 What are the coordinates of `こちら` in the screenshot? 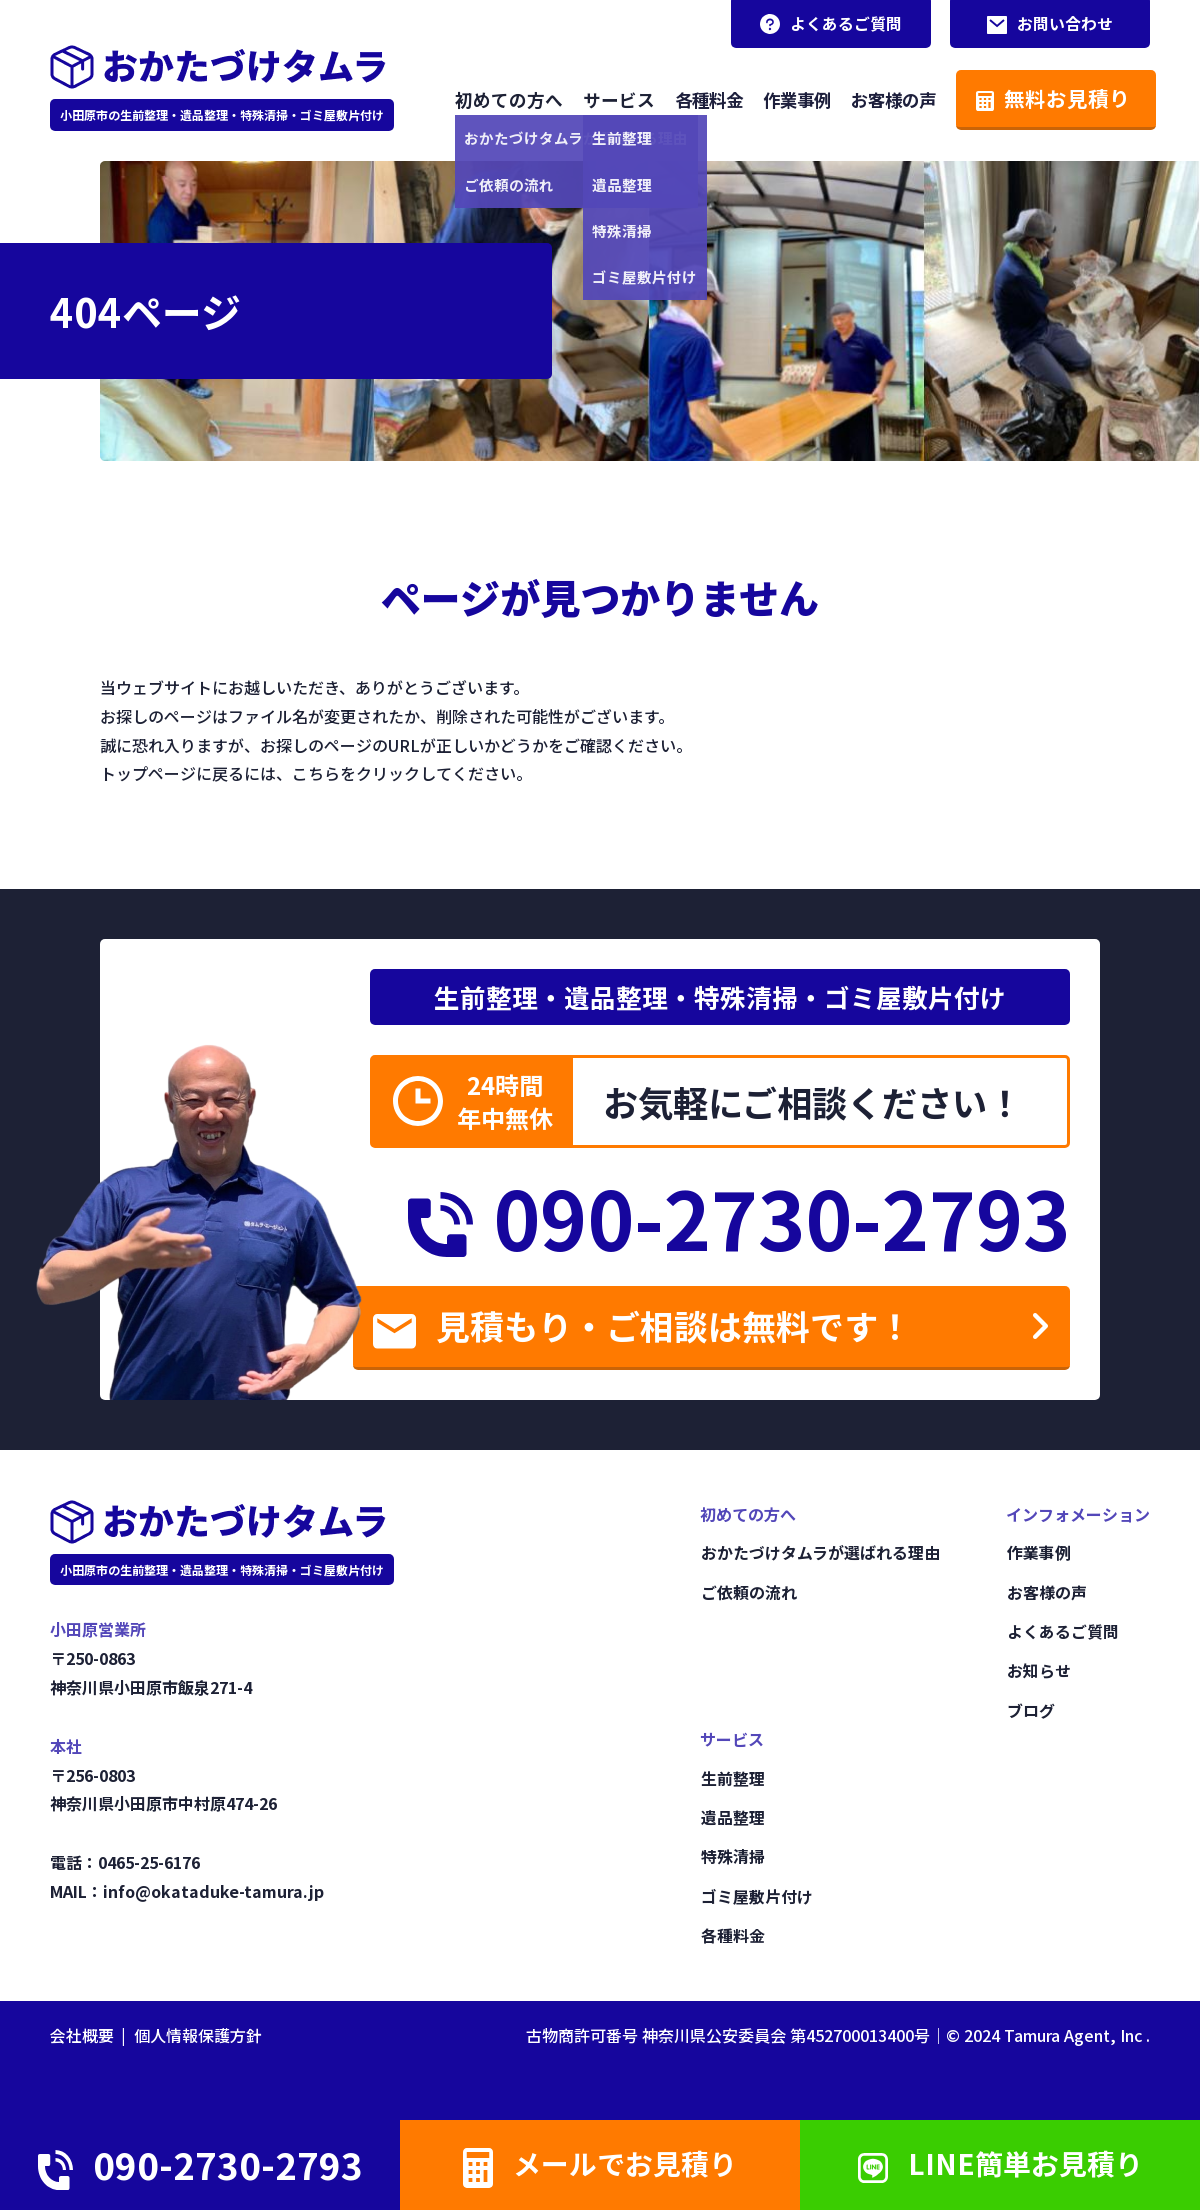 It's located at (316, 772).